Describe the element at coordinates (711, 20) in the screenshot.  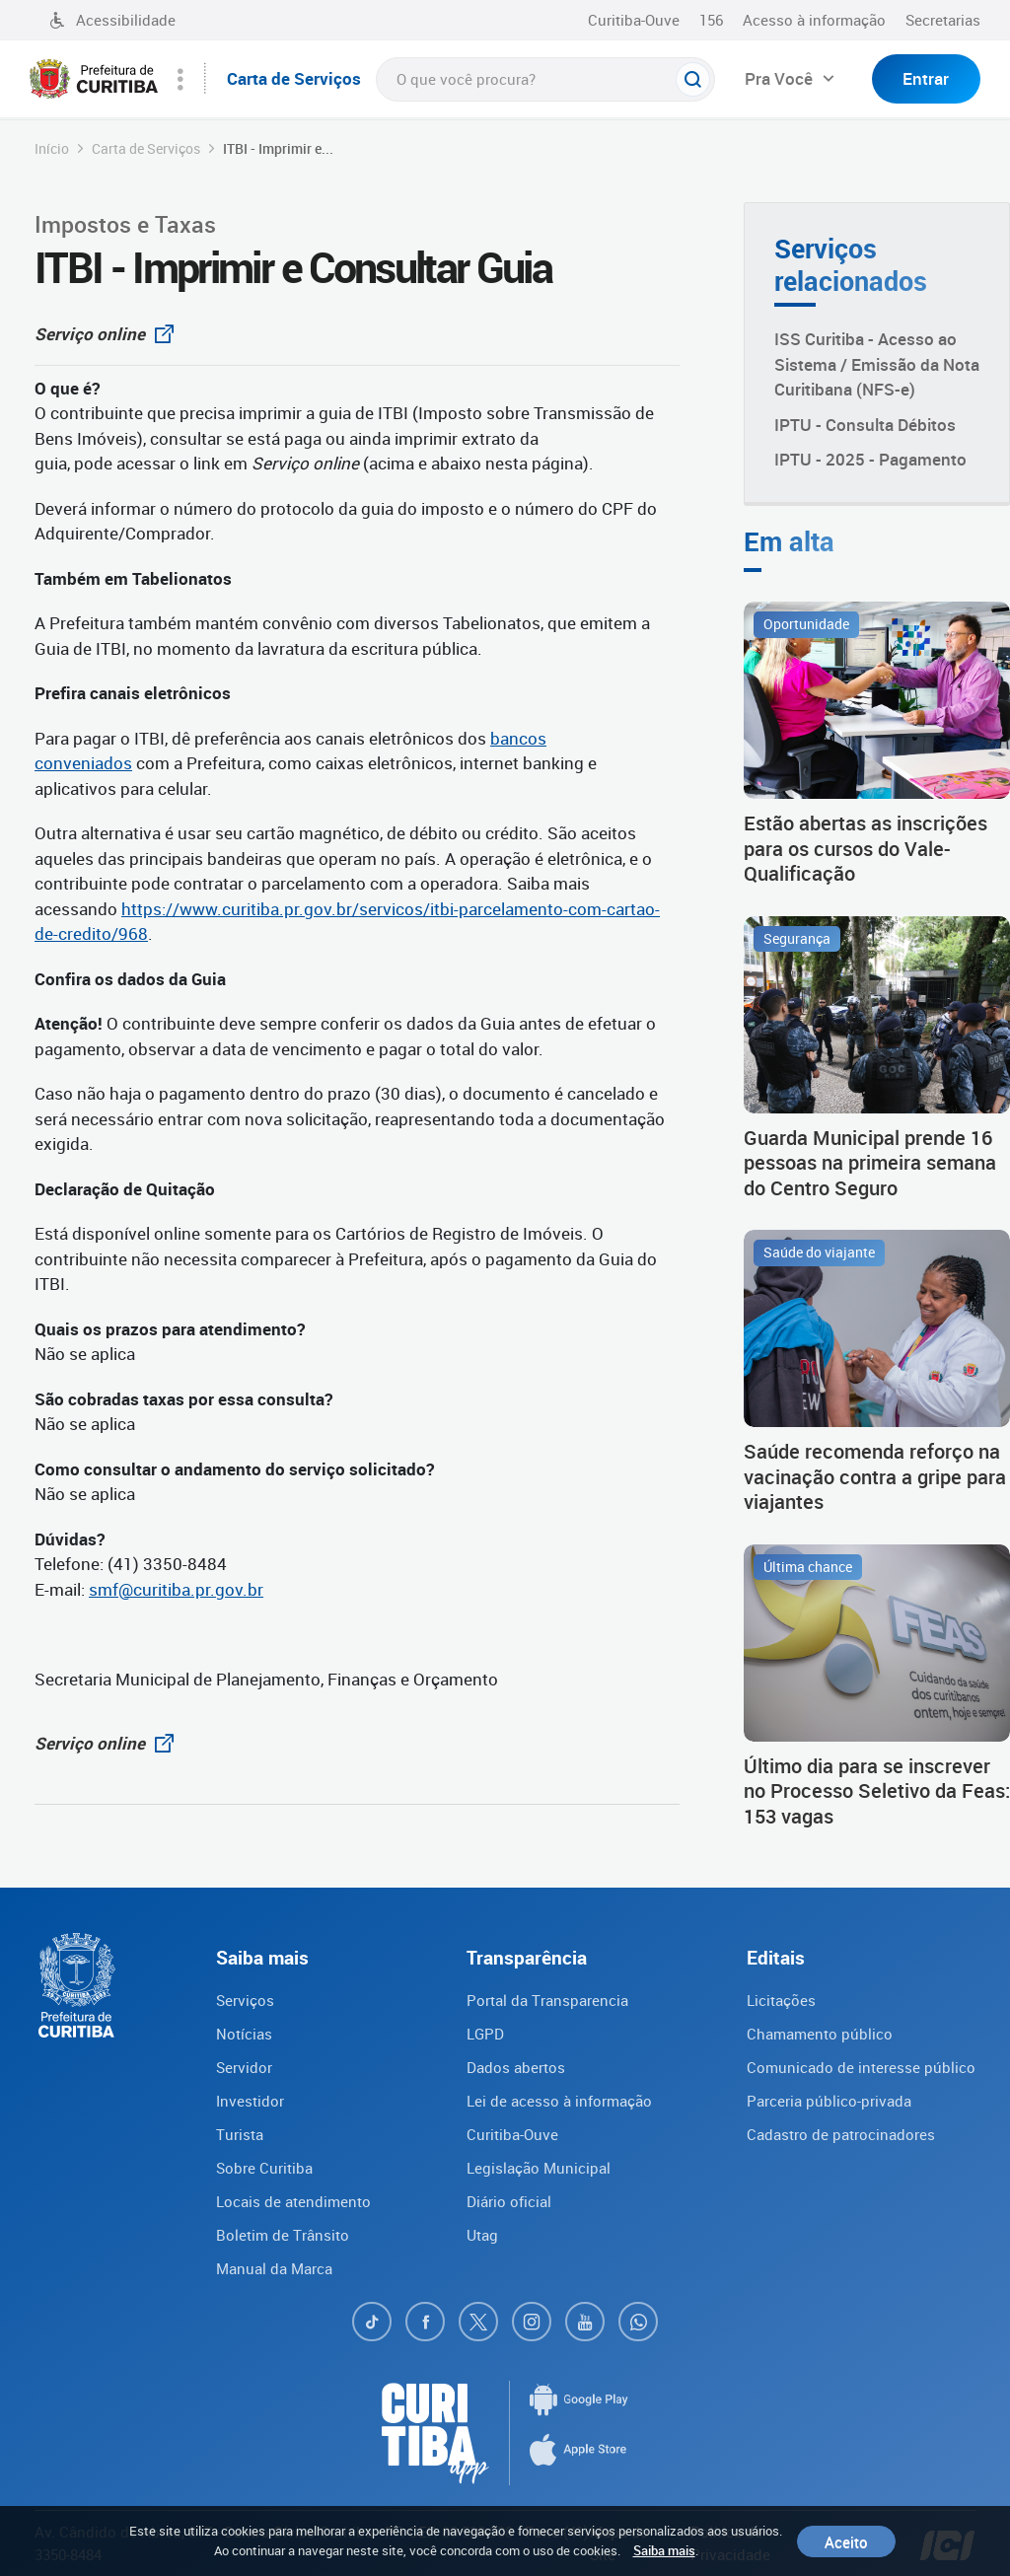
I see `156` at that location.